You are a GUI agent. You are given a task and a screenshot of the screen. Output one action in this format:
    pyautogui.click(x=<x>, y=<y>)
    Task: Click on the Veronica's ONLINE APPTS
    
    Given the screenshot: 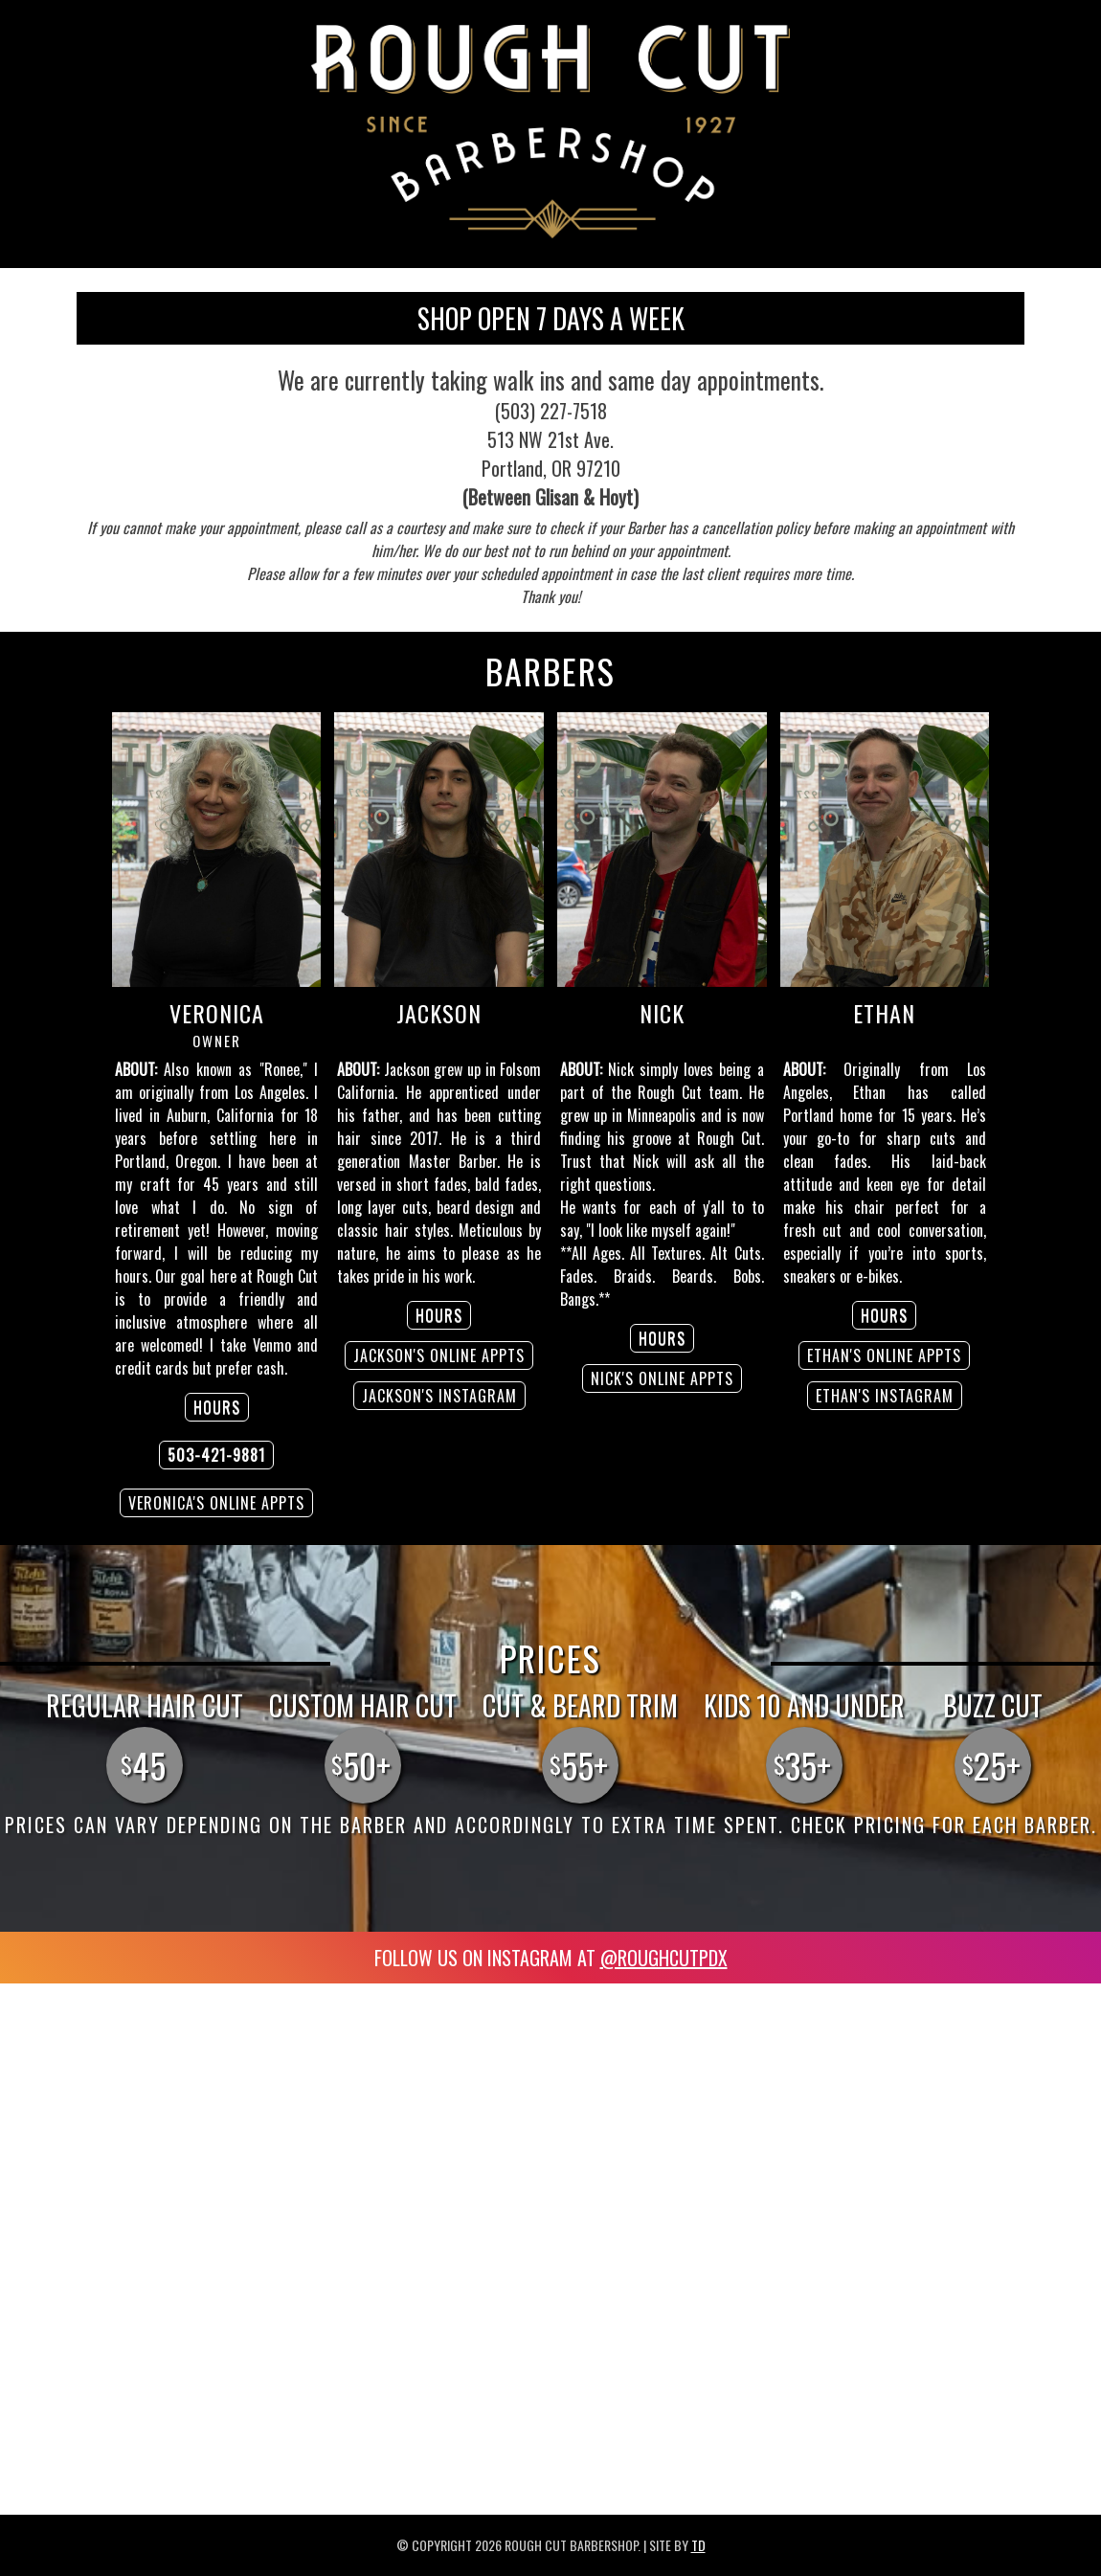 What is the action you would take?
    pyautogui.click(x=216, y=1502)
    